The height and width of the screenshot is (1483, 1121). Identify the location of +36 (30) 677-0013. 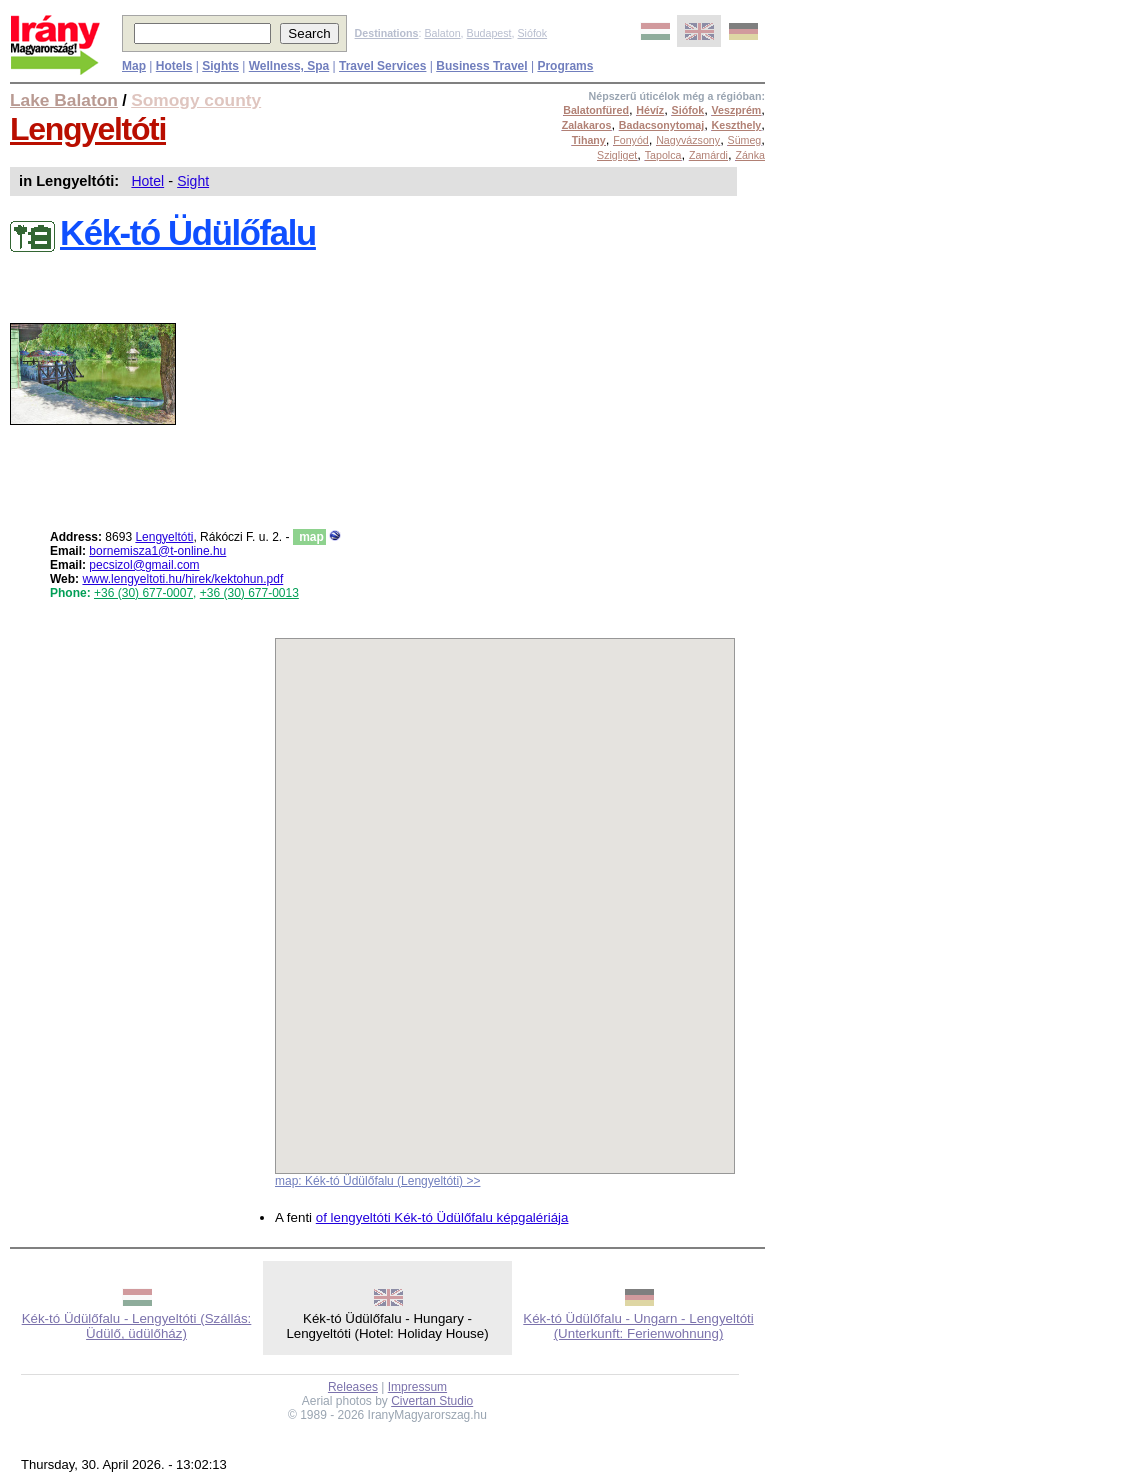
(249, 593).